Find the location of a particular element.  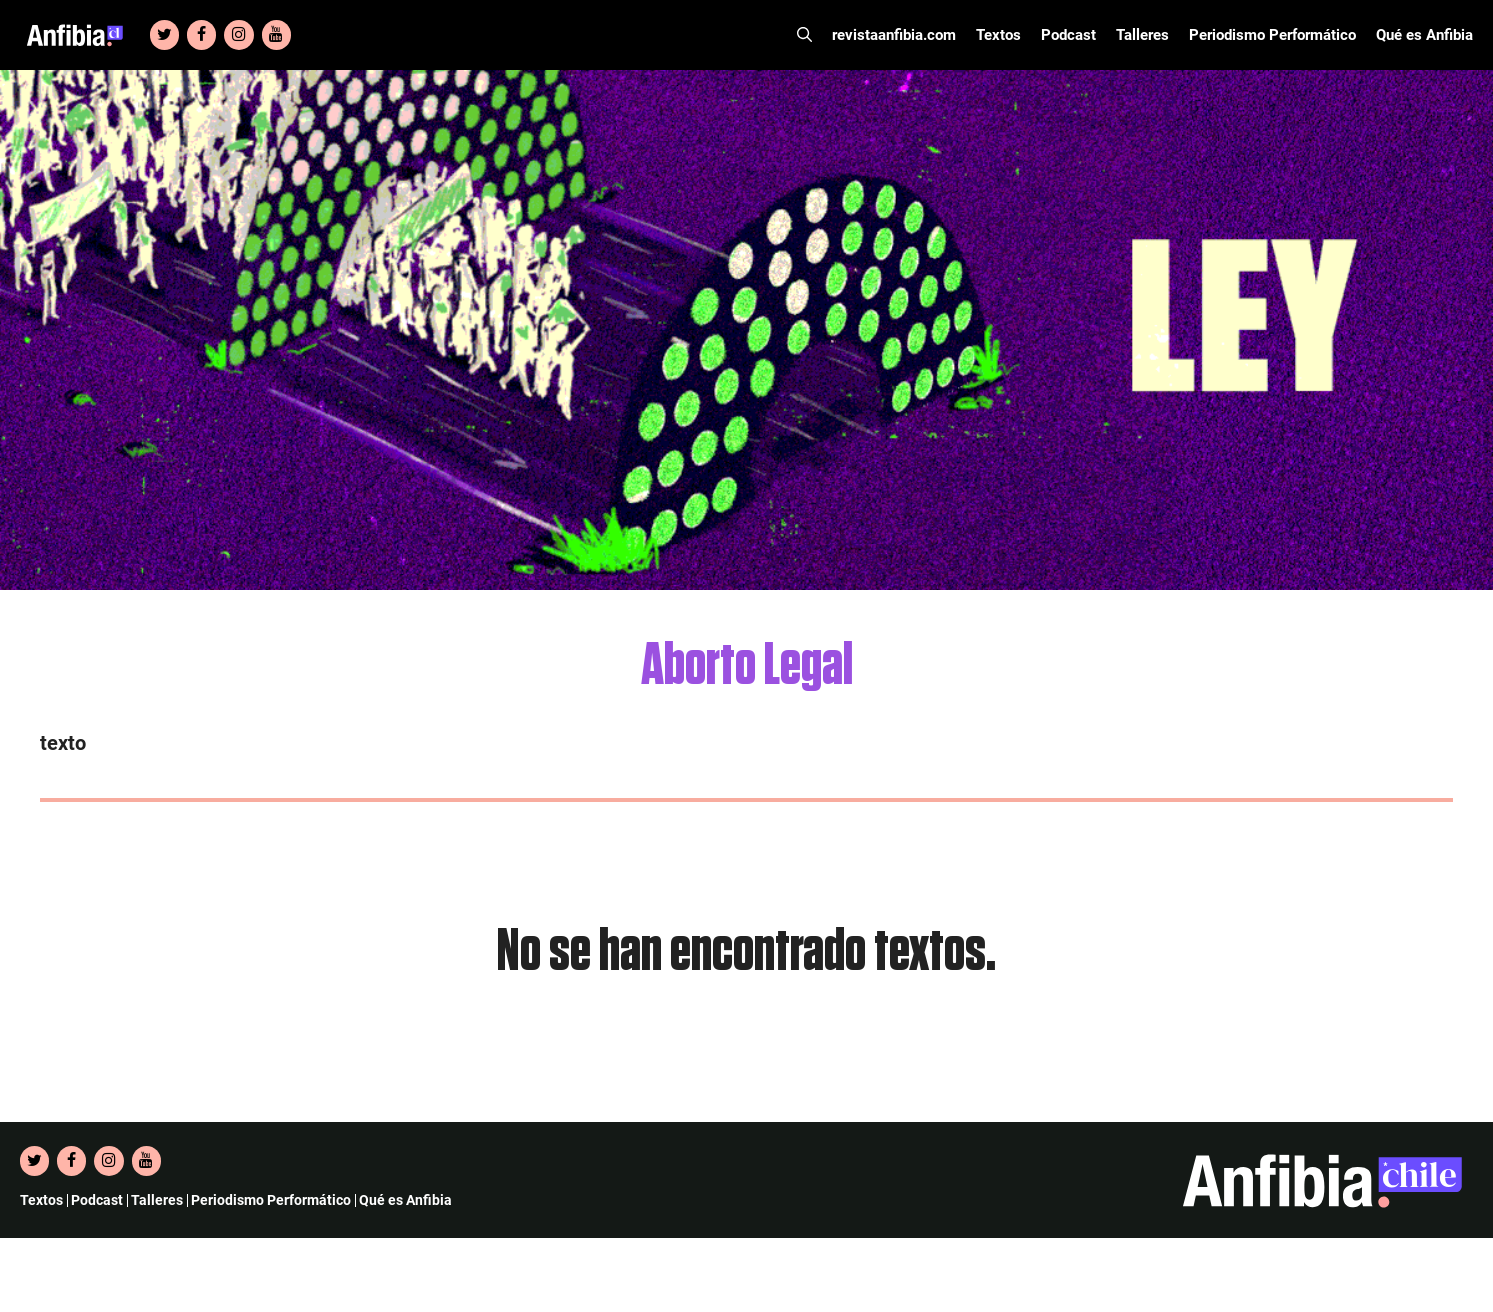

Textos is located at coordinates (998, 35).